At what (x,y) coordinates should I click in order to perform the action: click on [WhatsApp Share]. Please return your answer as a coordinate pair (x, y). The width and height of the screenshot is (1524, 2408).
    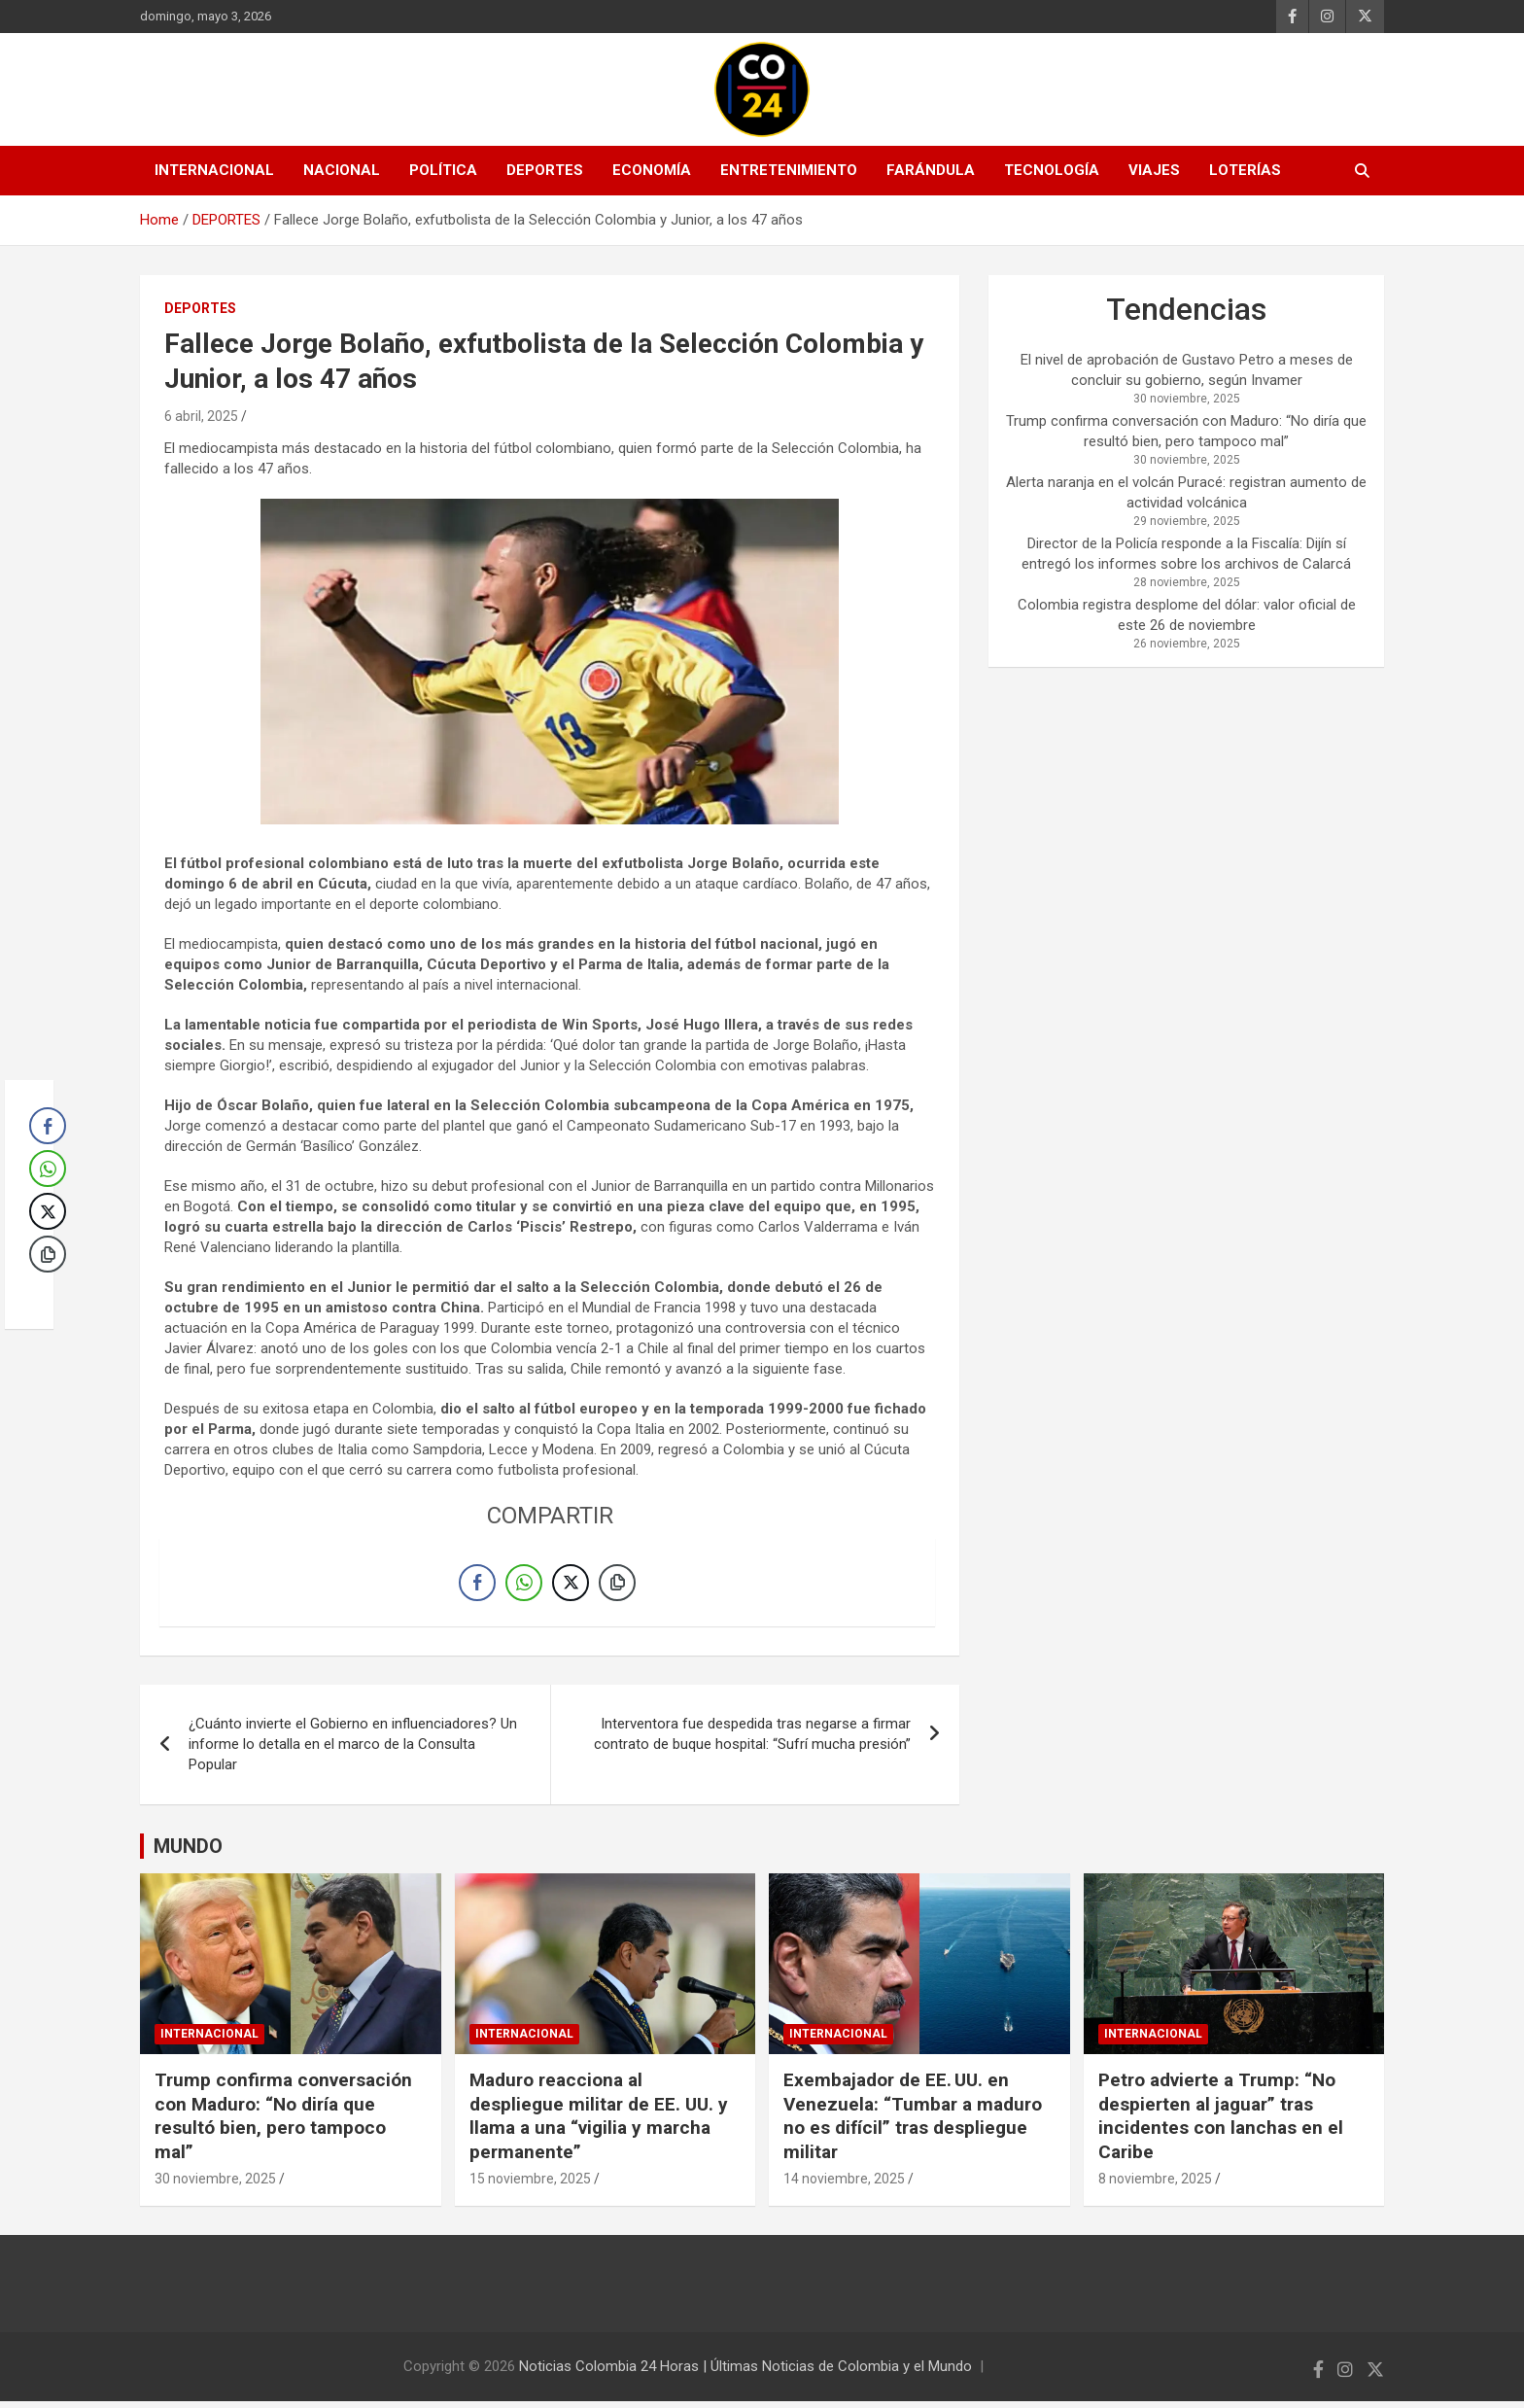
    Looking at the image, I should click on (523, 1585).